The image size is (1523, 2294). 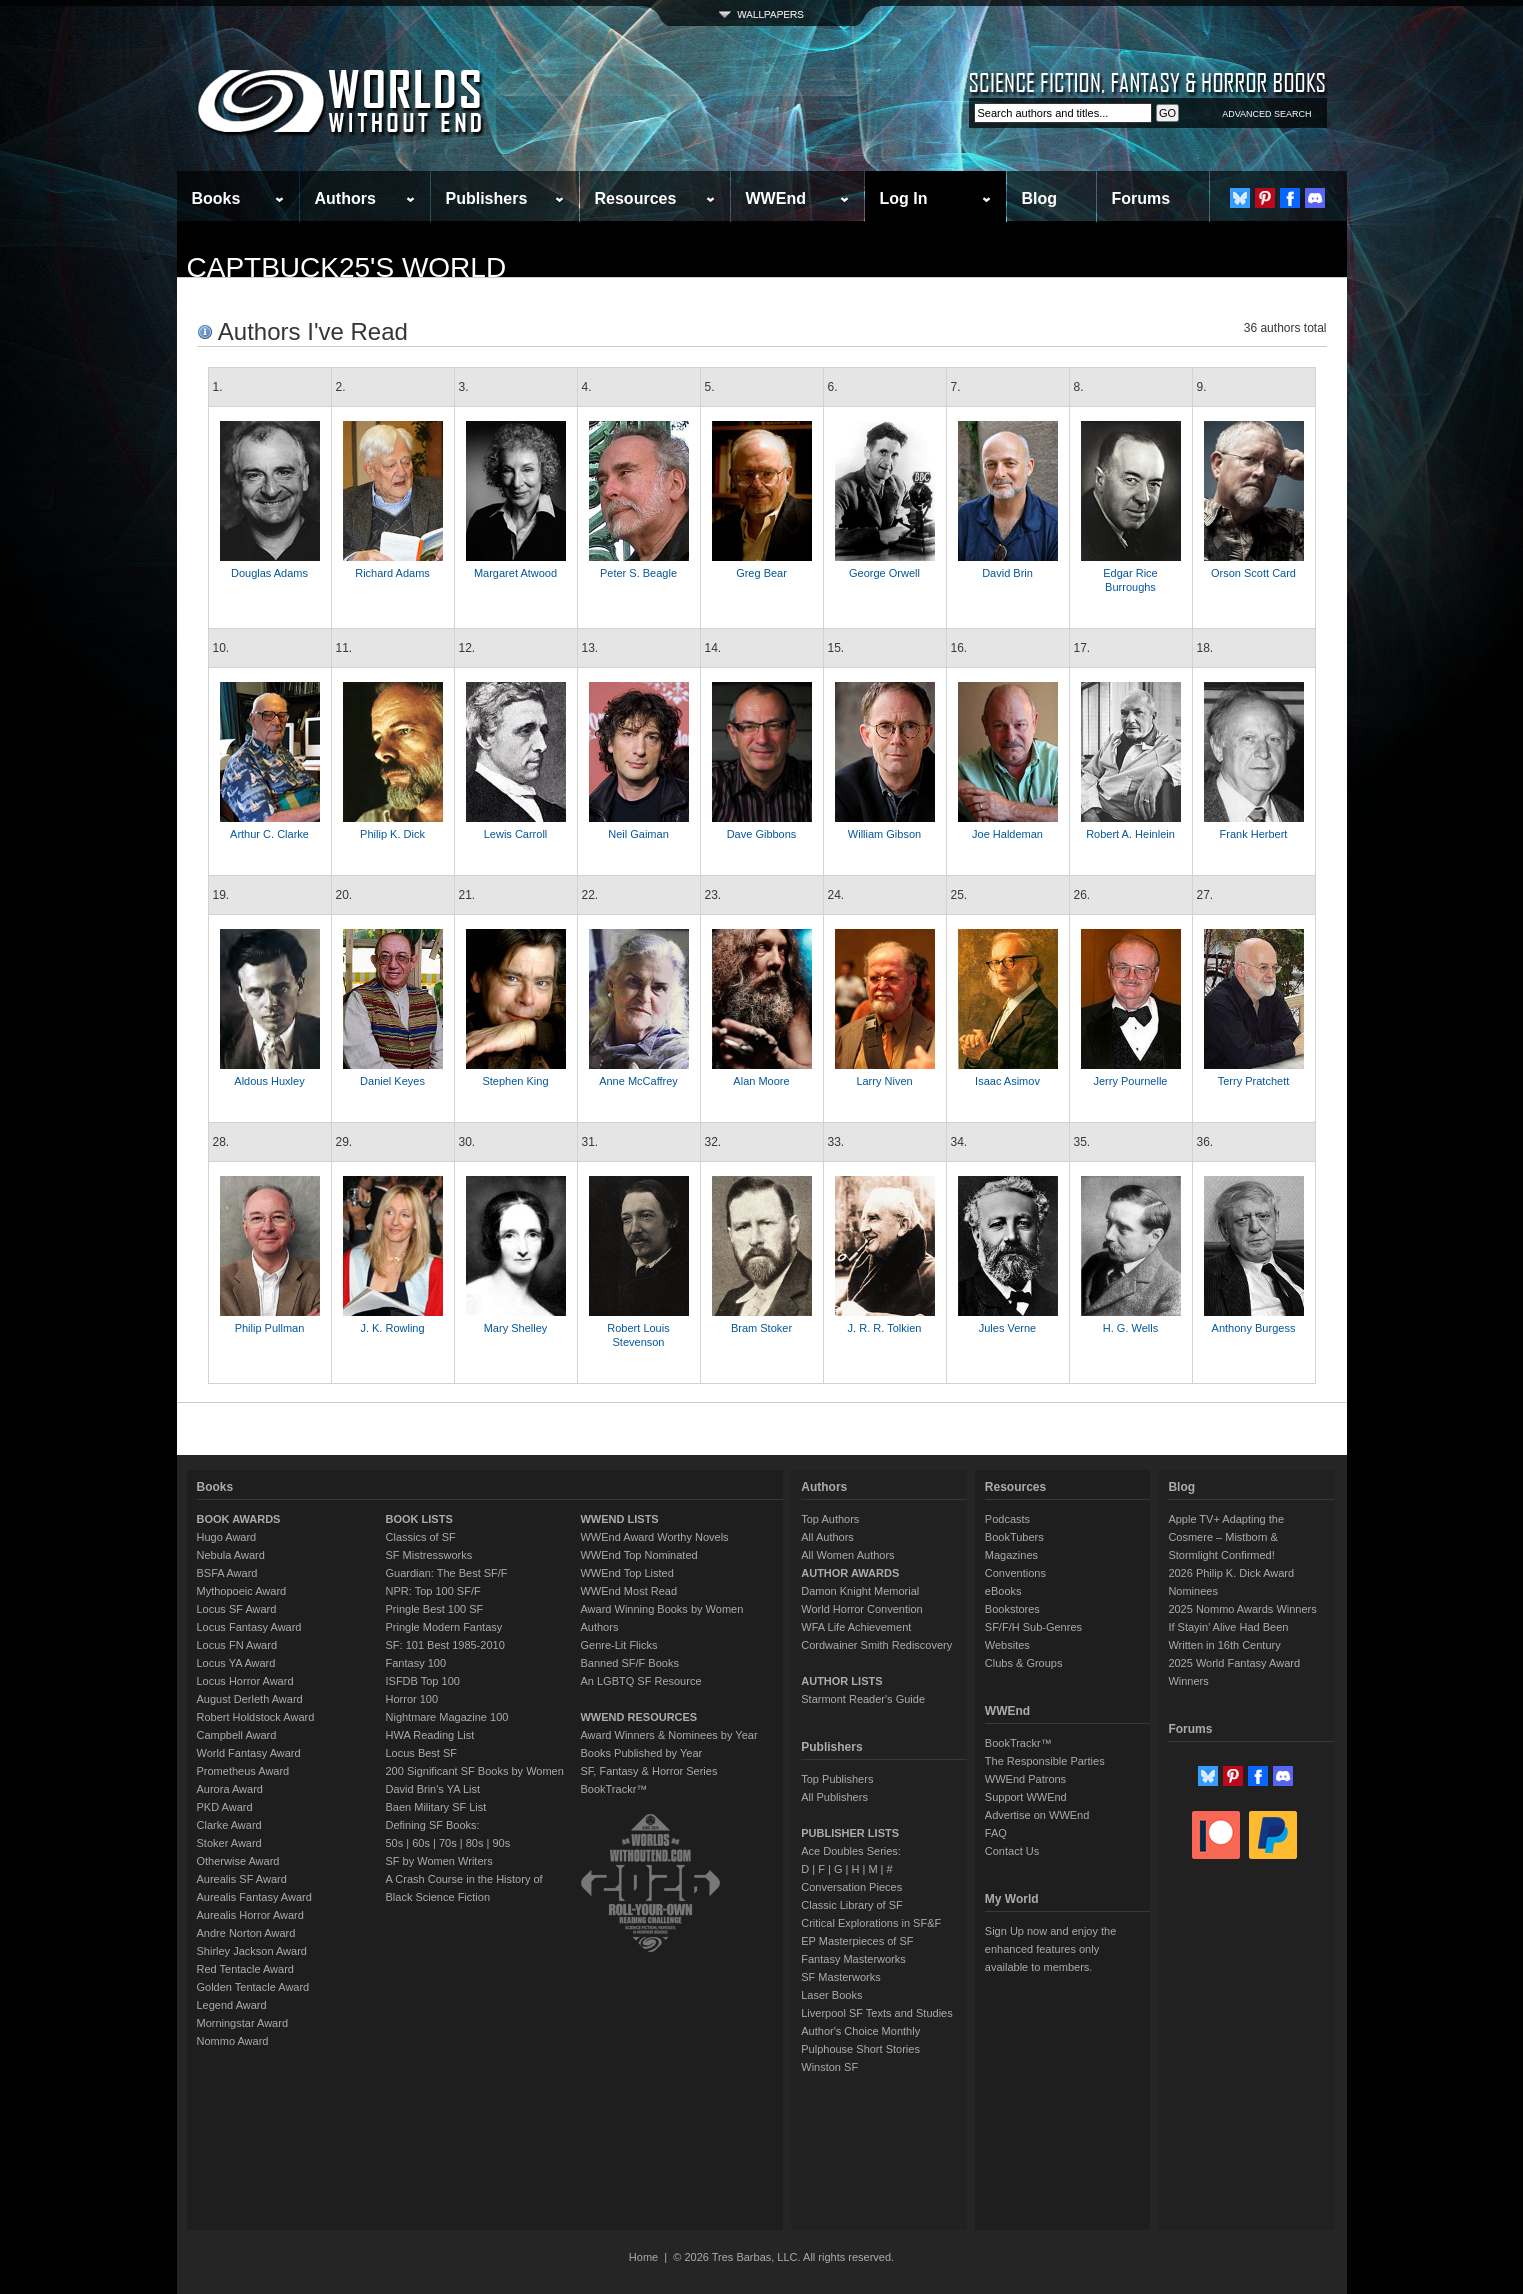 I want to click on Locus SF Award, so click(x=237, y=1609).